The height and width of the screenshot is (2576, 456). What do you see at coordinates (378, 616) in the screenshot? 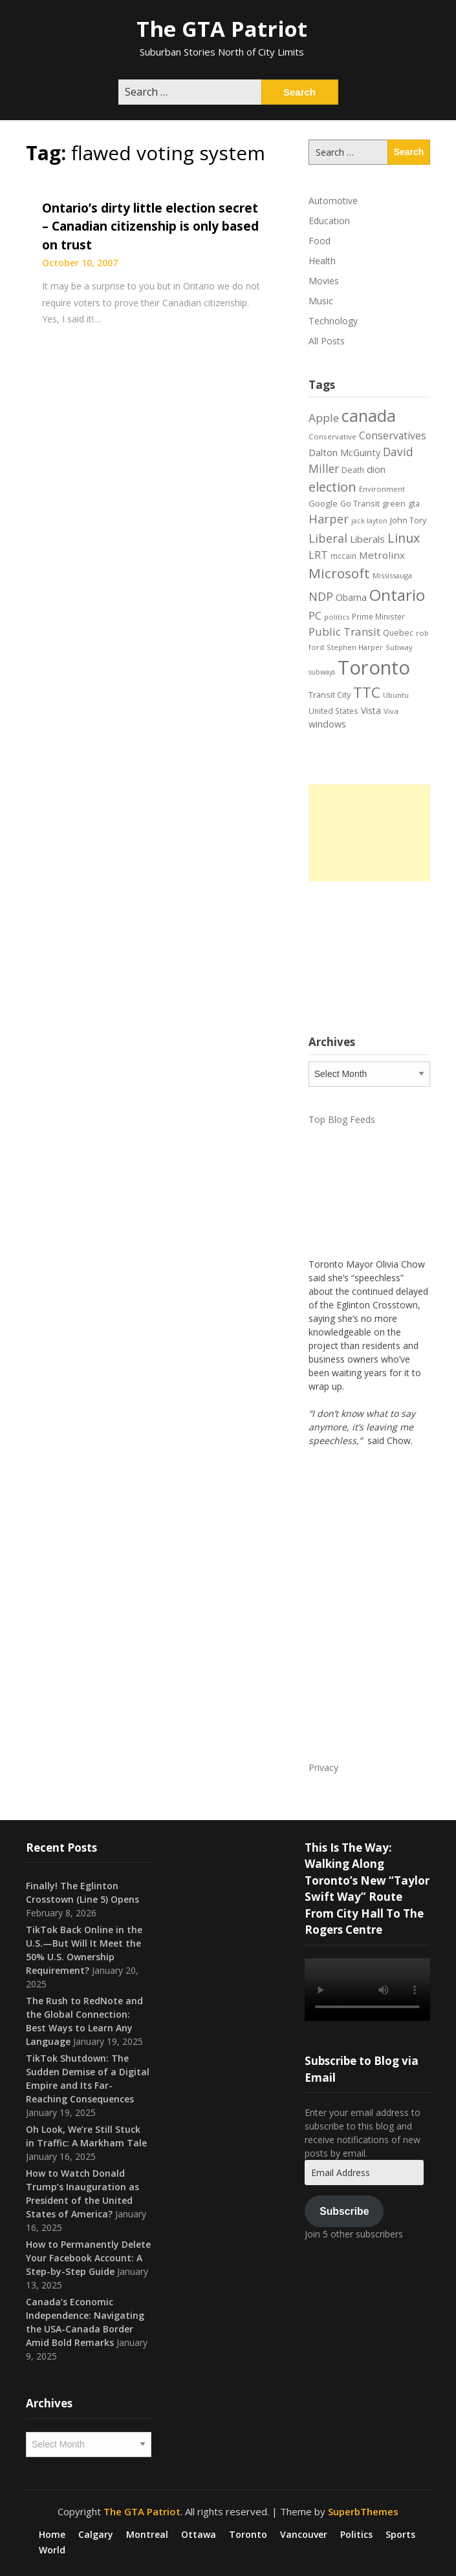
I see `Prime Minister [Prime Minister (19 items)]` at bounding box center [378, 616].